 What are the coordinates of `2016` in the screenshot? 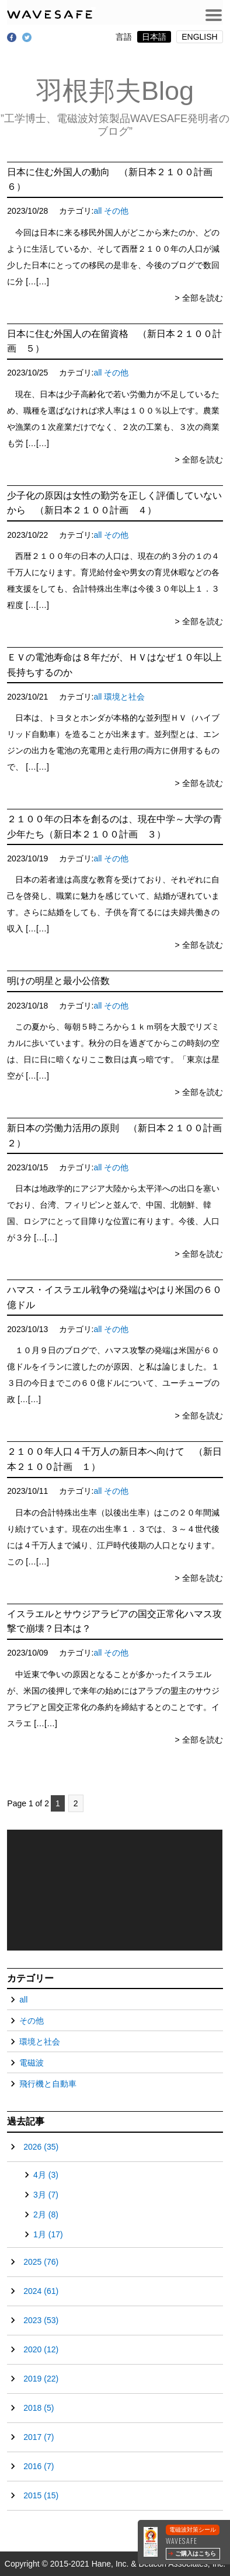 It's located at (38, 2466).